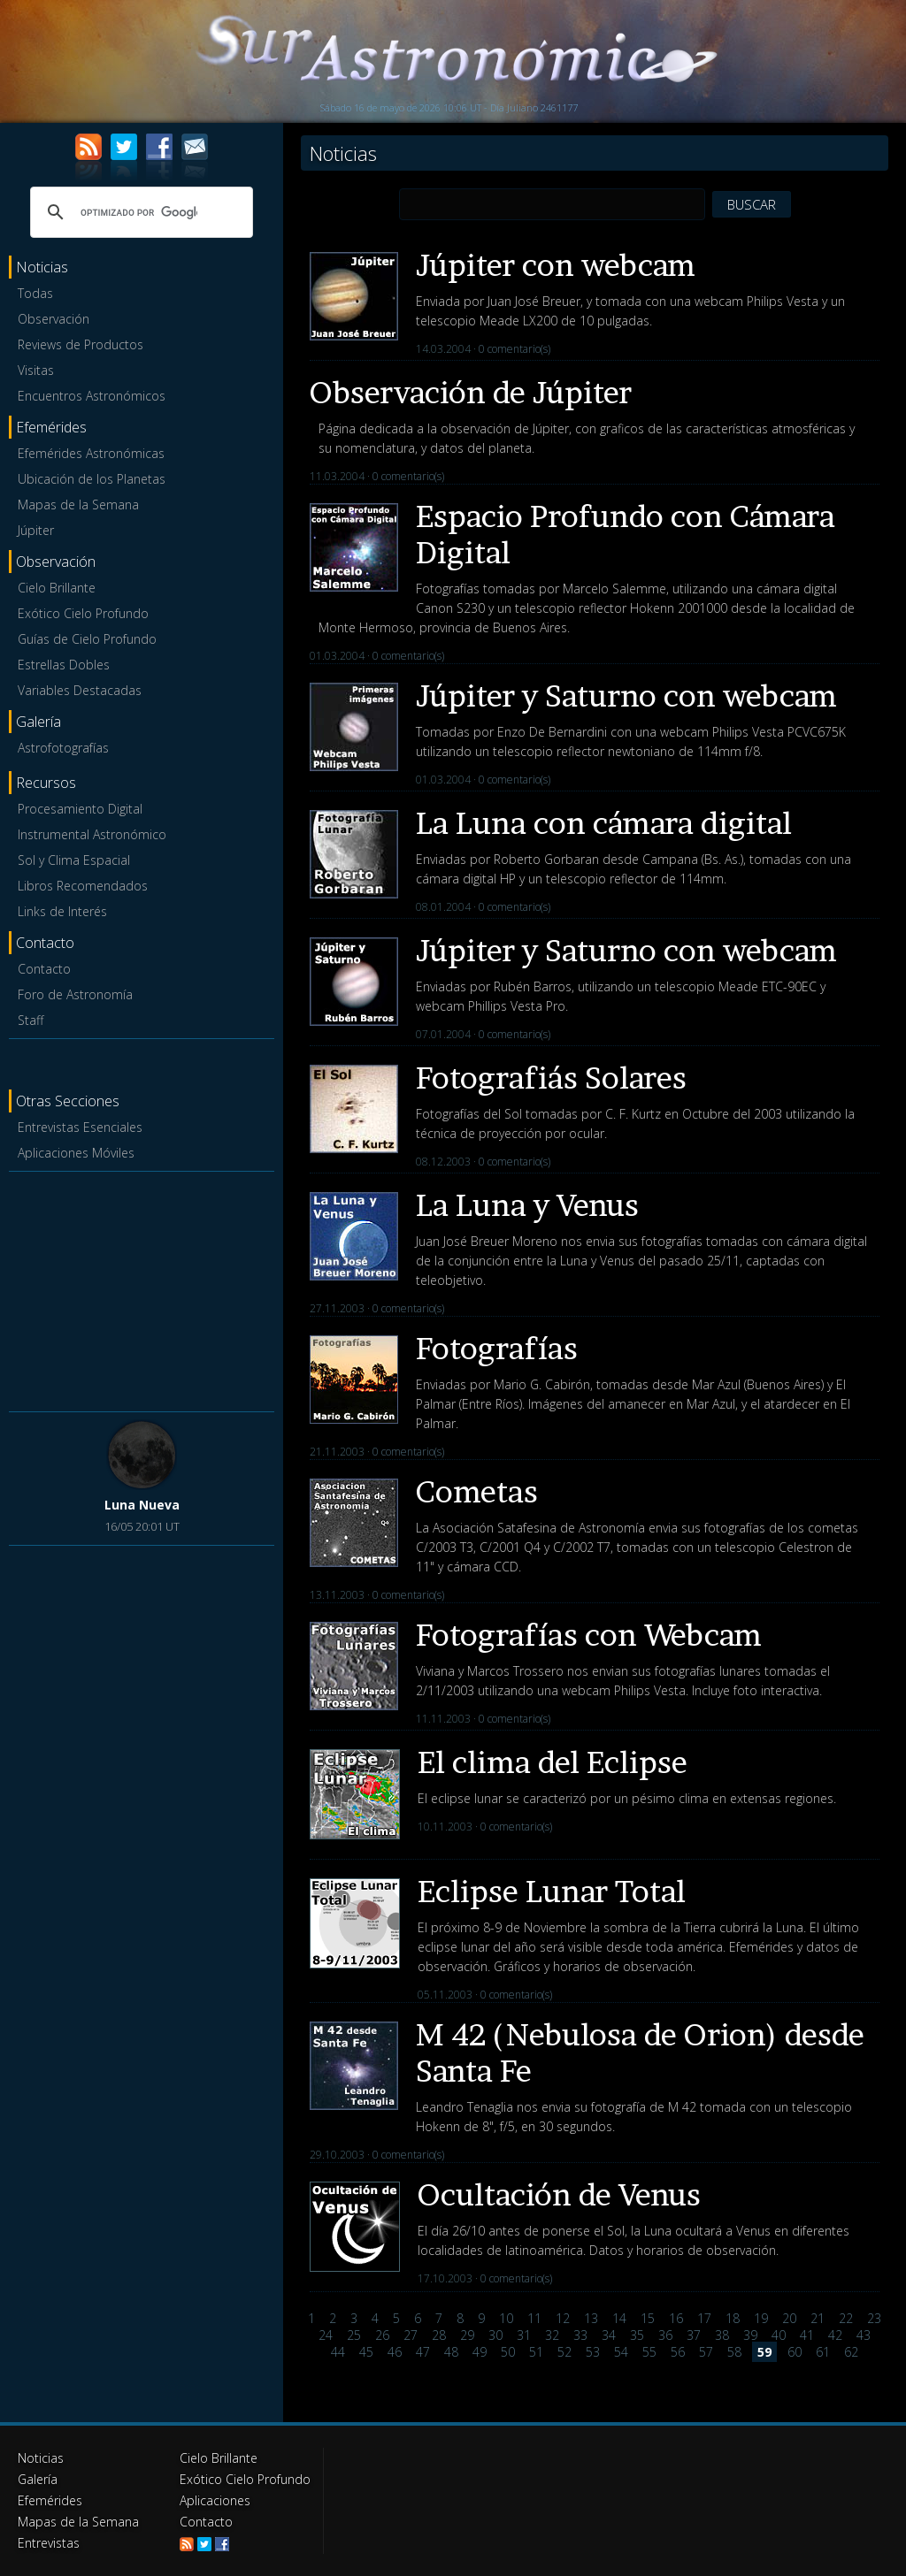 This screenshot has width=906, height=2576. I want to click on 12, so click(563, 2318).